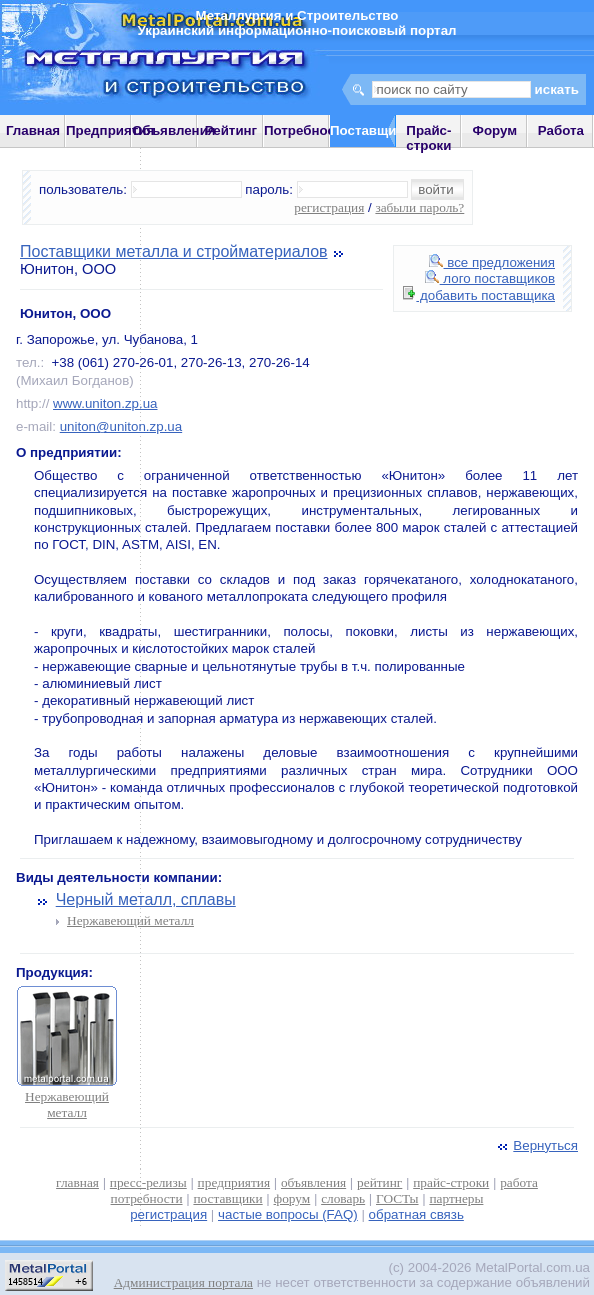 This screenshot has height=1295, width=594. What do you see at coordinates (77, 1182) in the screenshot?
I see `главная` at bounding box center [77, 1182].